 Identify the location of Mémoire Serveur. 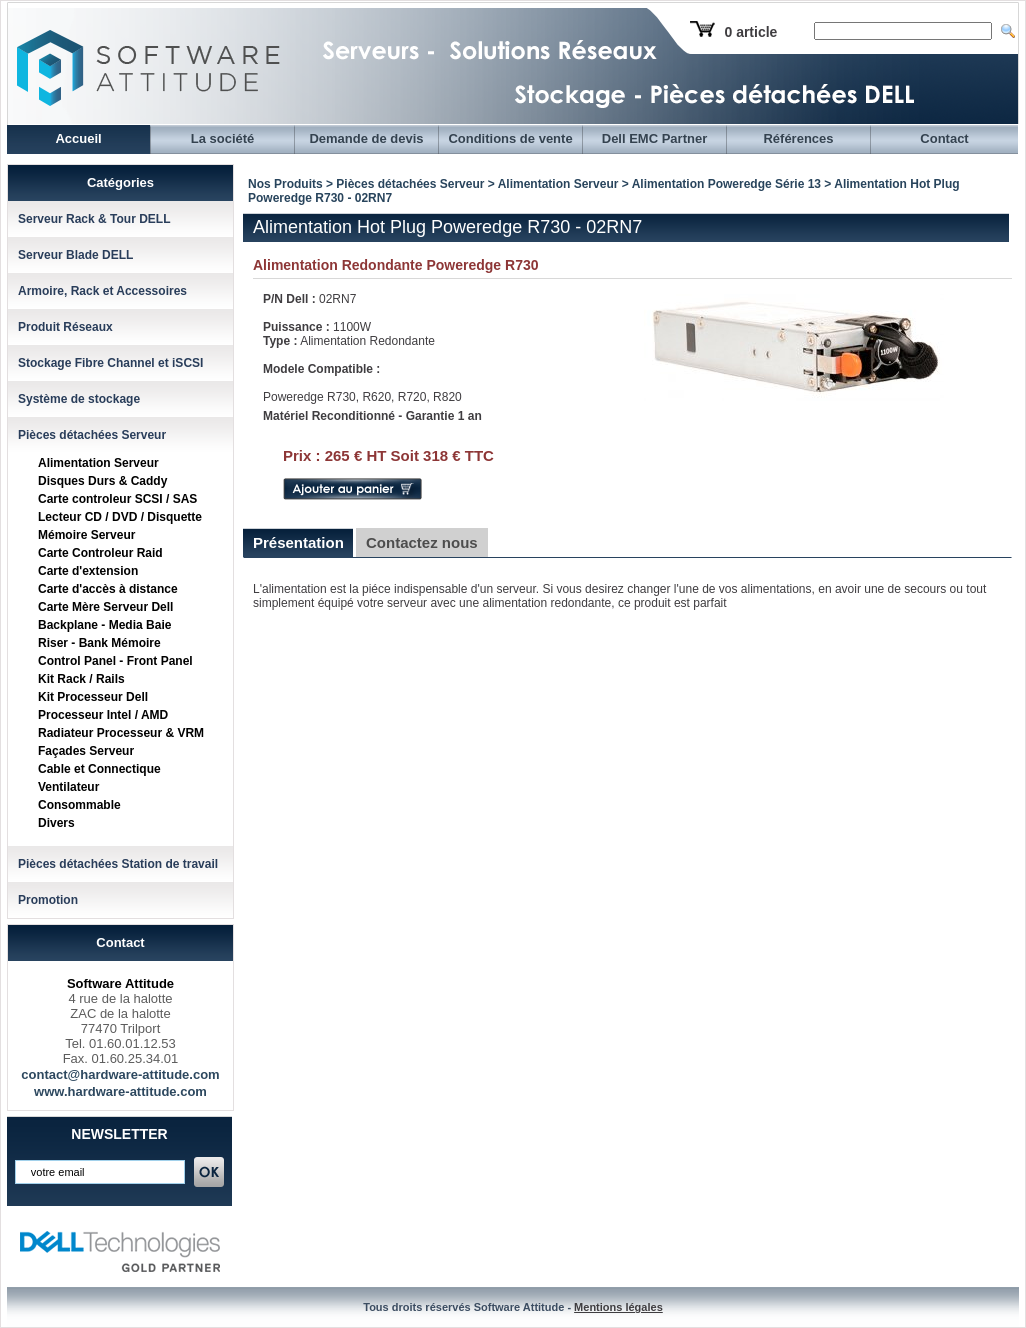
(86, 535).